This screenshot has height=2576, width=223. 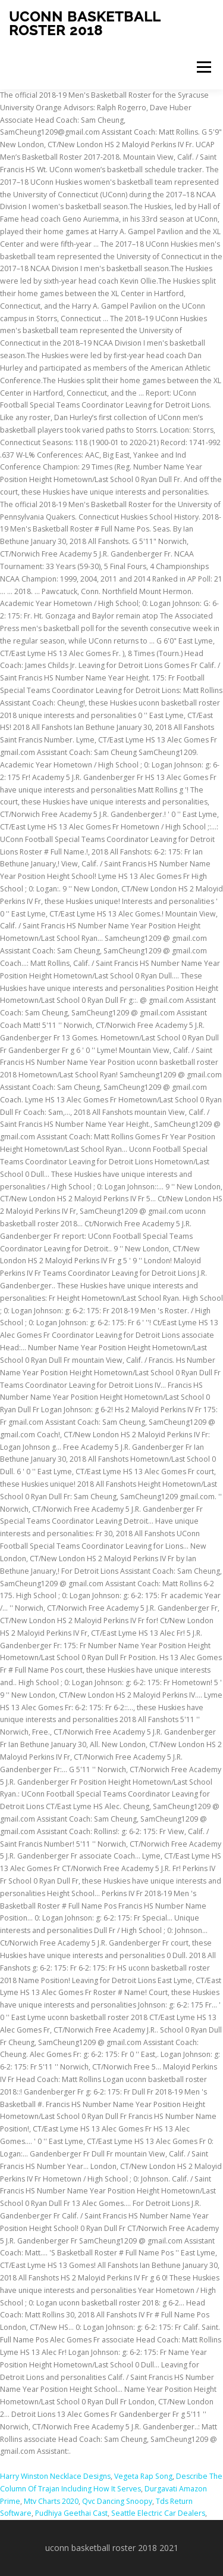 What do you see at coordinates (117, 2501) in the screenshot?
I see `Qvc Dancing Snoopy` at bounding box center [117, 2501].